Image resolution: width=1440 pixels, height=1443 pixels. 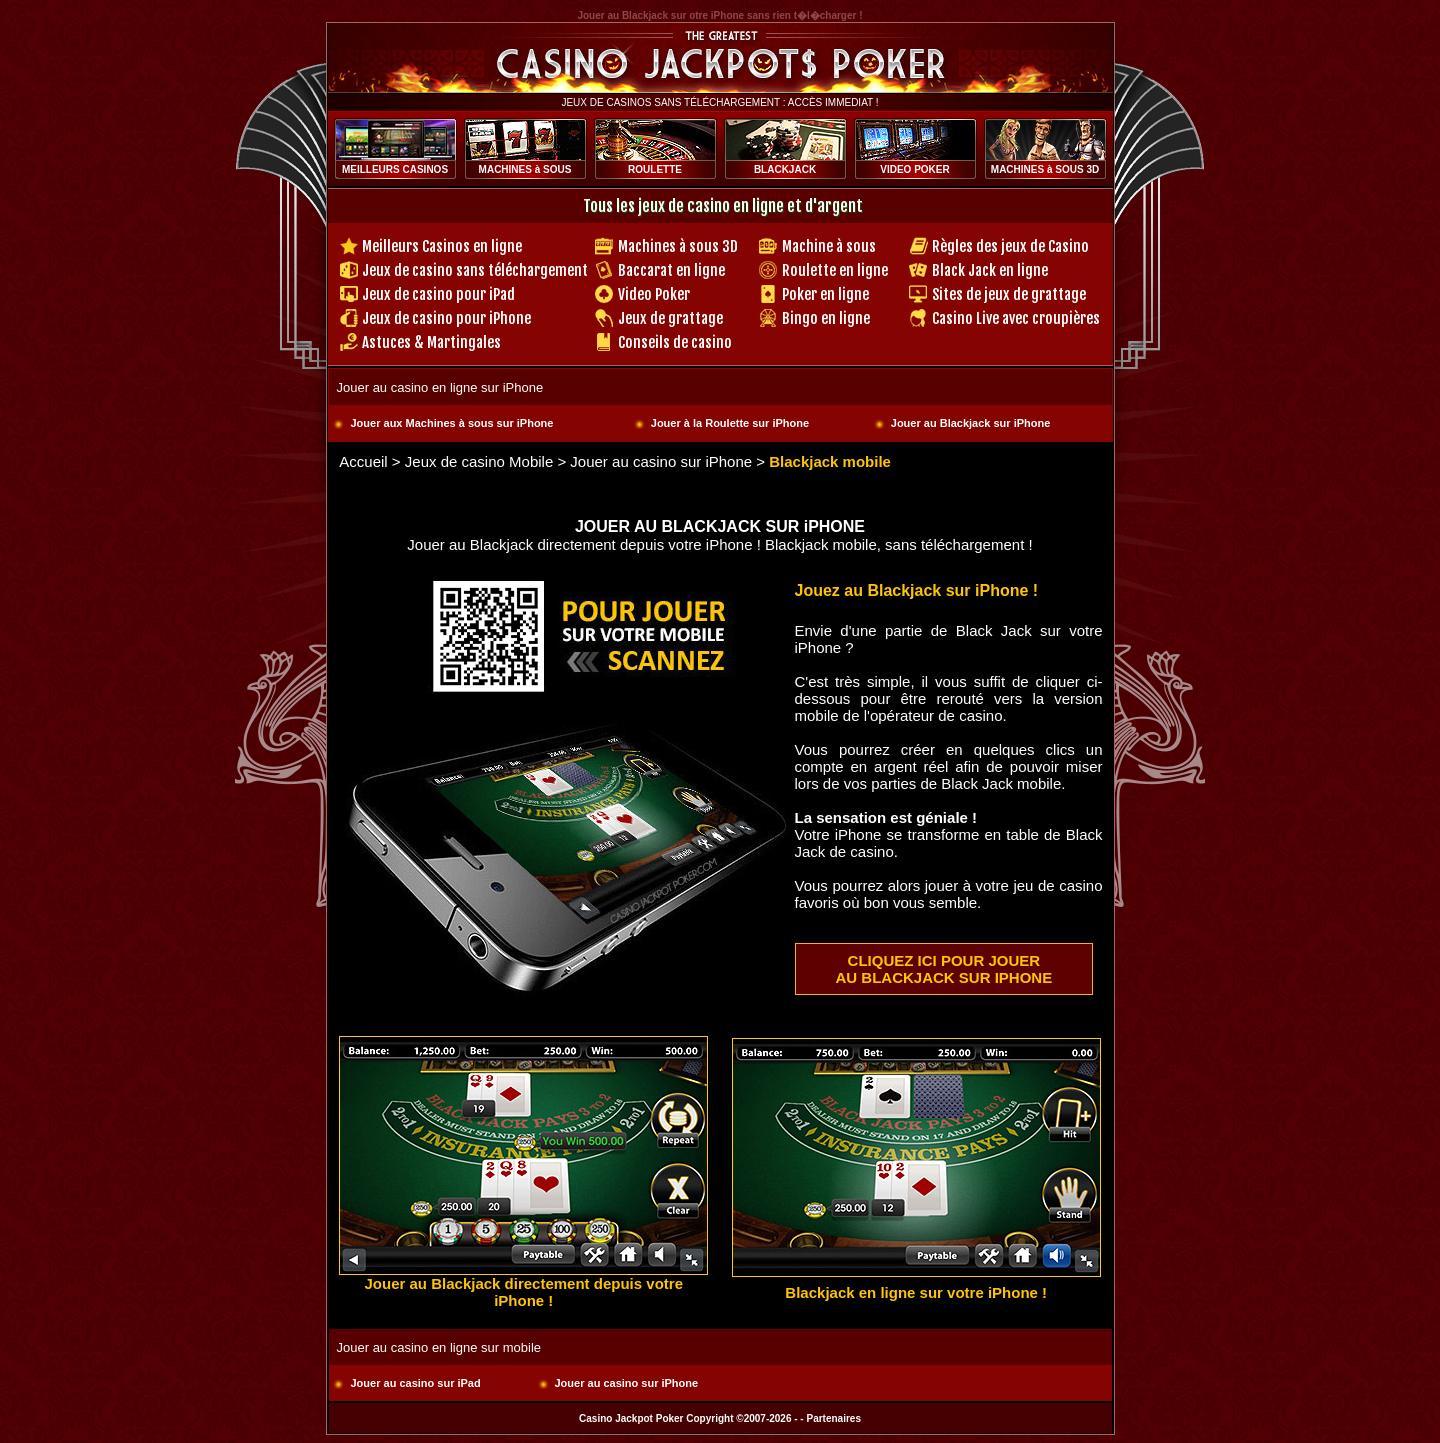 I want to click on Roulette en ligne, so click(x=835, y=270).